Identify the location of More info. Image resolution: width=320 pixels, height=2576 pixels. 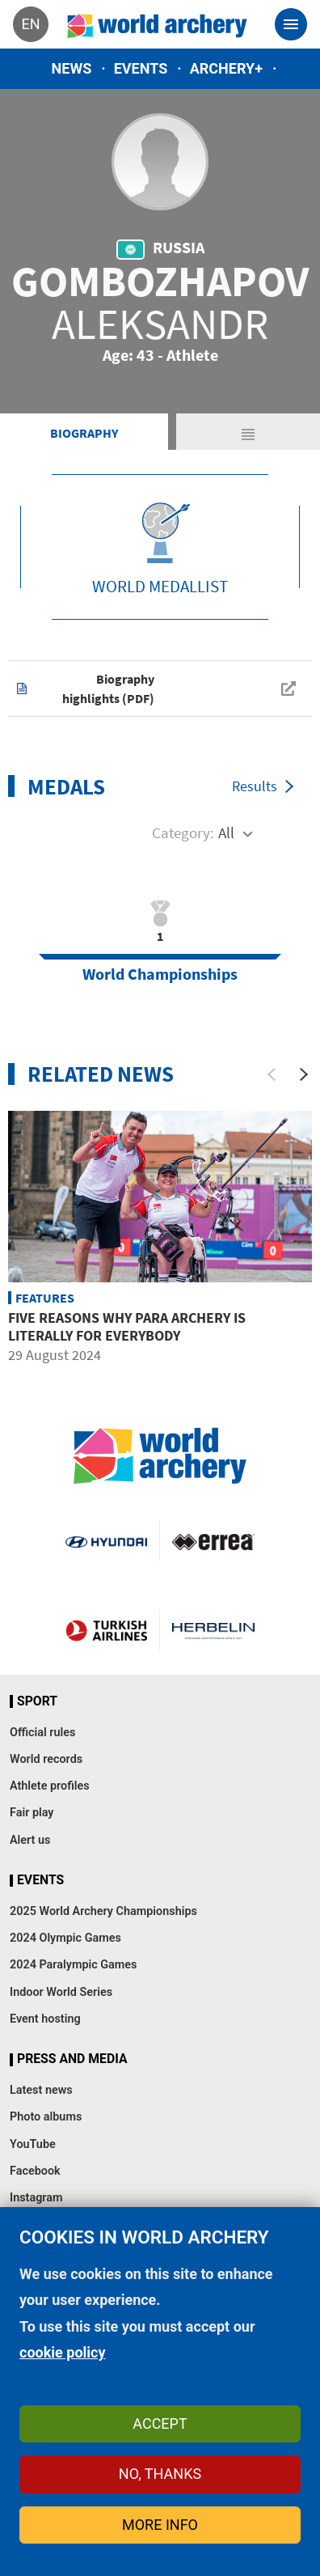
(160, 2524).